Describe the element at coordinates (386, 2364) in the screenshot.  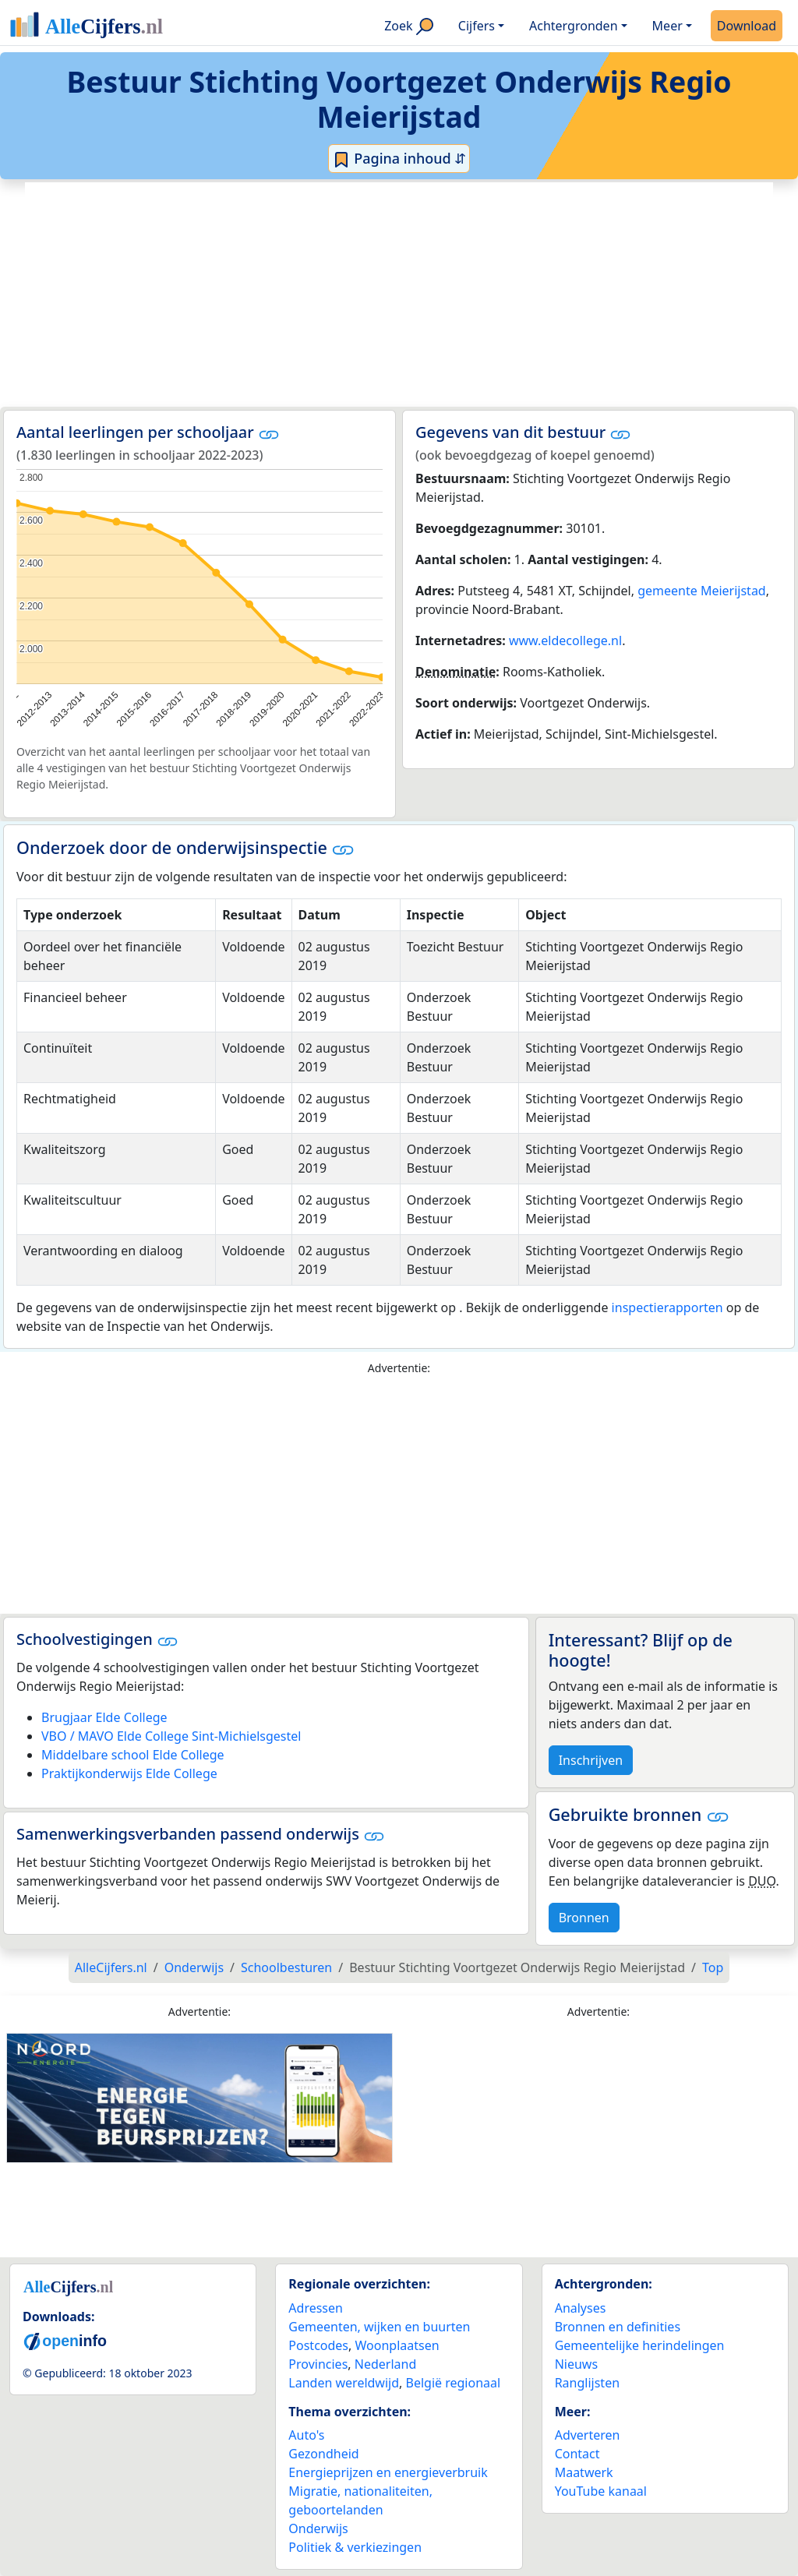
I see `Nederland` at that location.